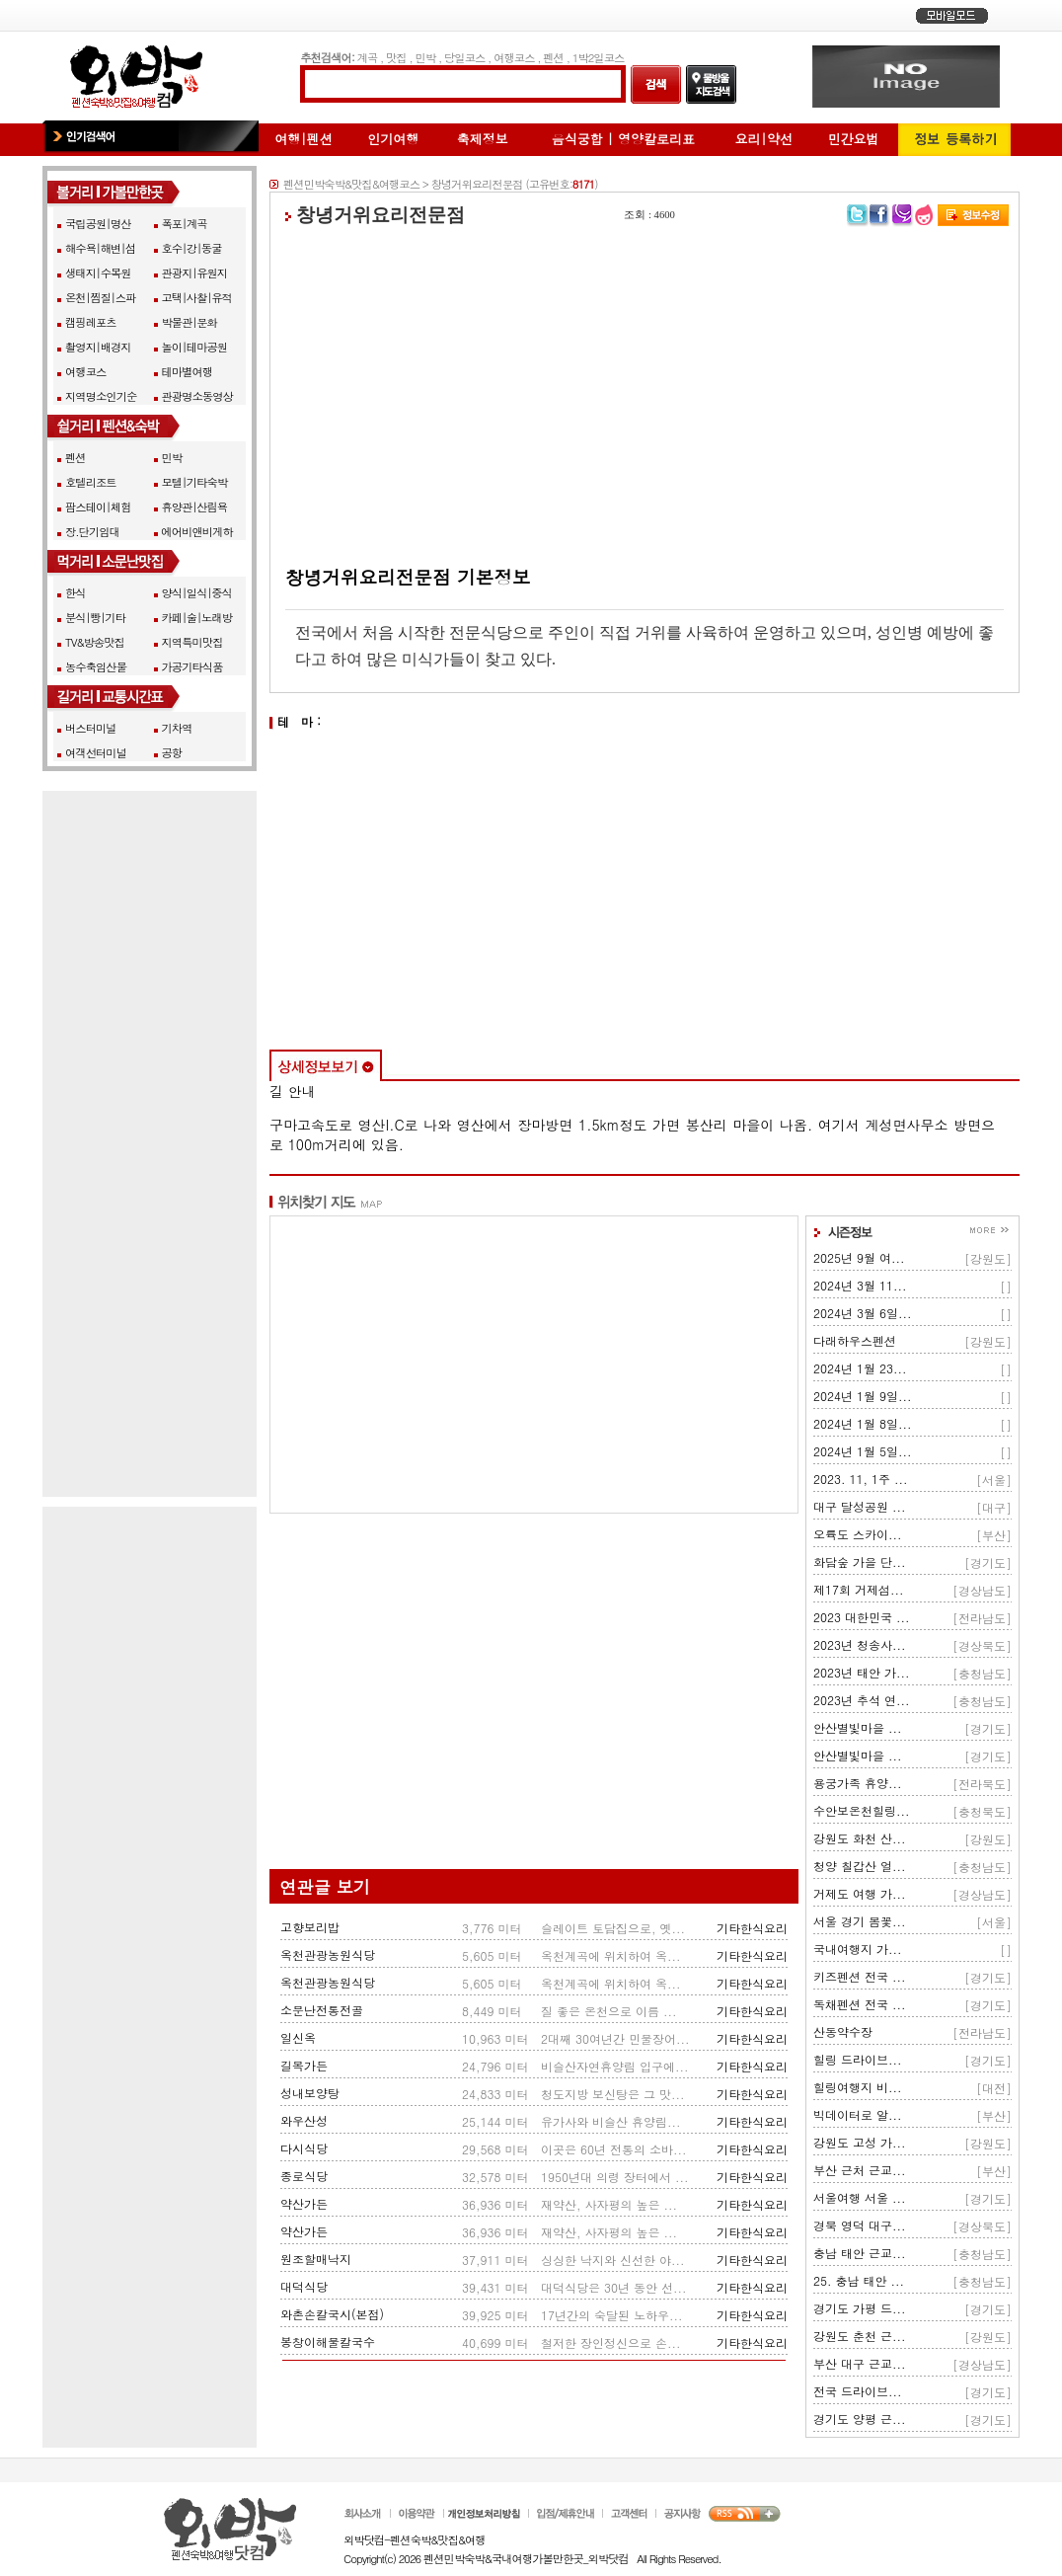 Image resolution: width=1062 pixels, height=2576 pixels. What do you see at coordinates (426, 57) in the screenshot?
I see `민박` at bounding box center [426, 57].